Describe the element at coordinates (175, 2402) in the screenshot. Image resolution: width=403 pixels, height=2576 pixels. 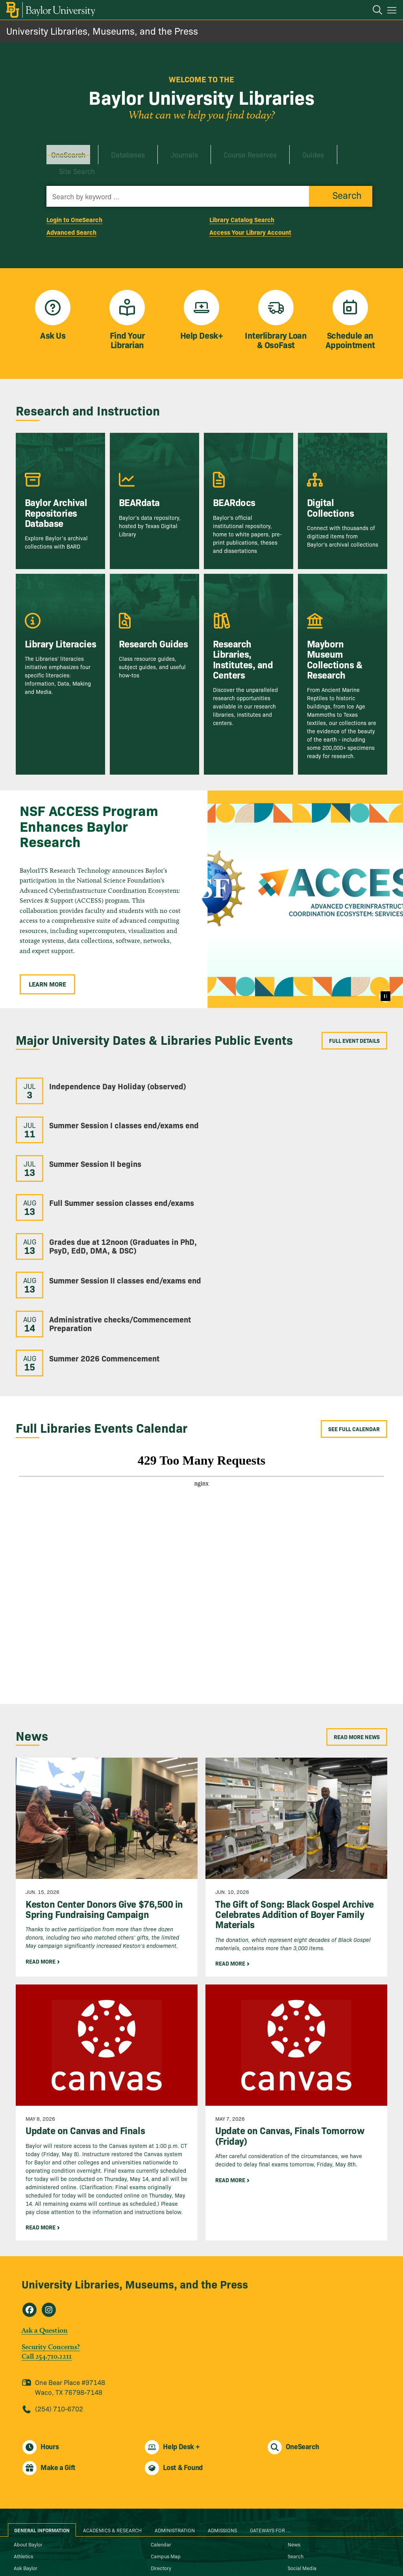
I see `Administration [tab]` at that location.